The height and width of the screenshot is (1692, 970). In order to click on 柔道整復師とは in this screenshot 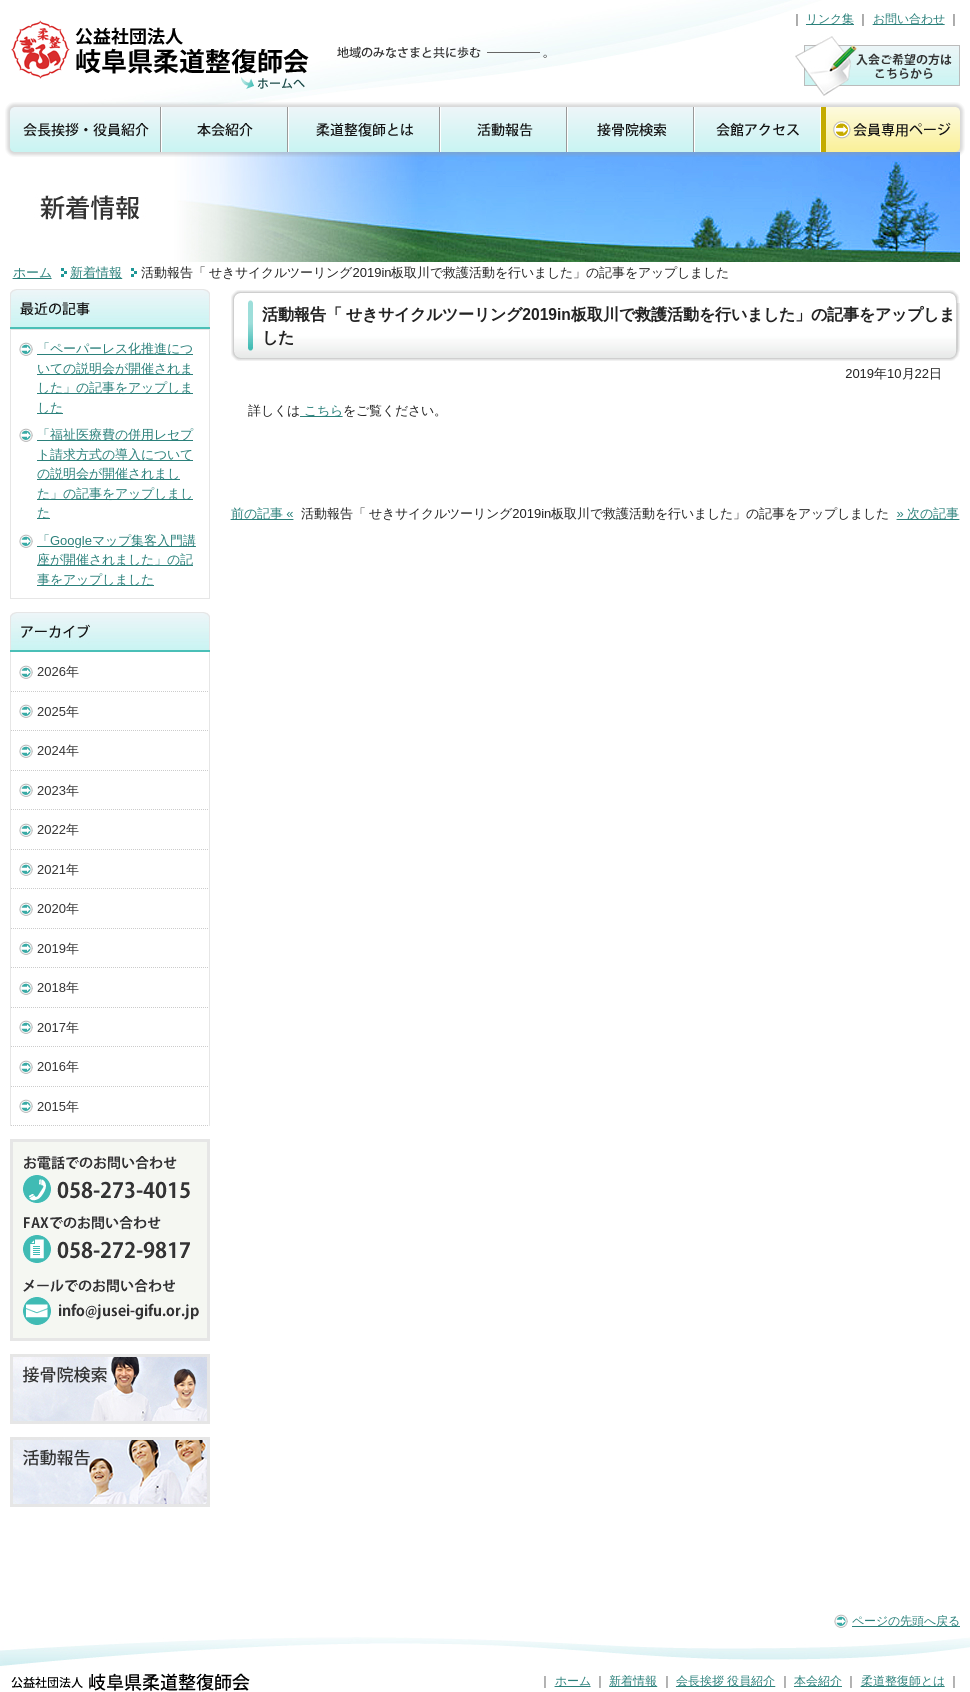, I will do `click(365, 130)`.